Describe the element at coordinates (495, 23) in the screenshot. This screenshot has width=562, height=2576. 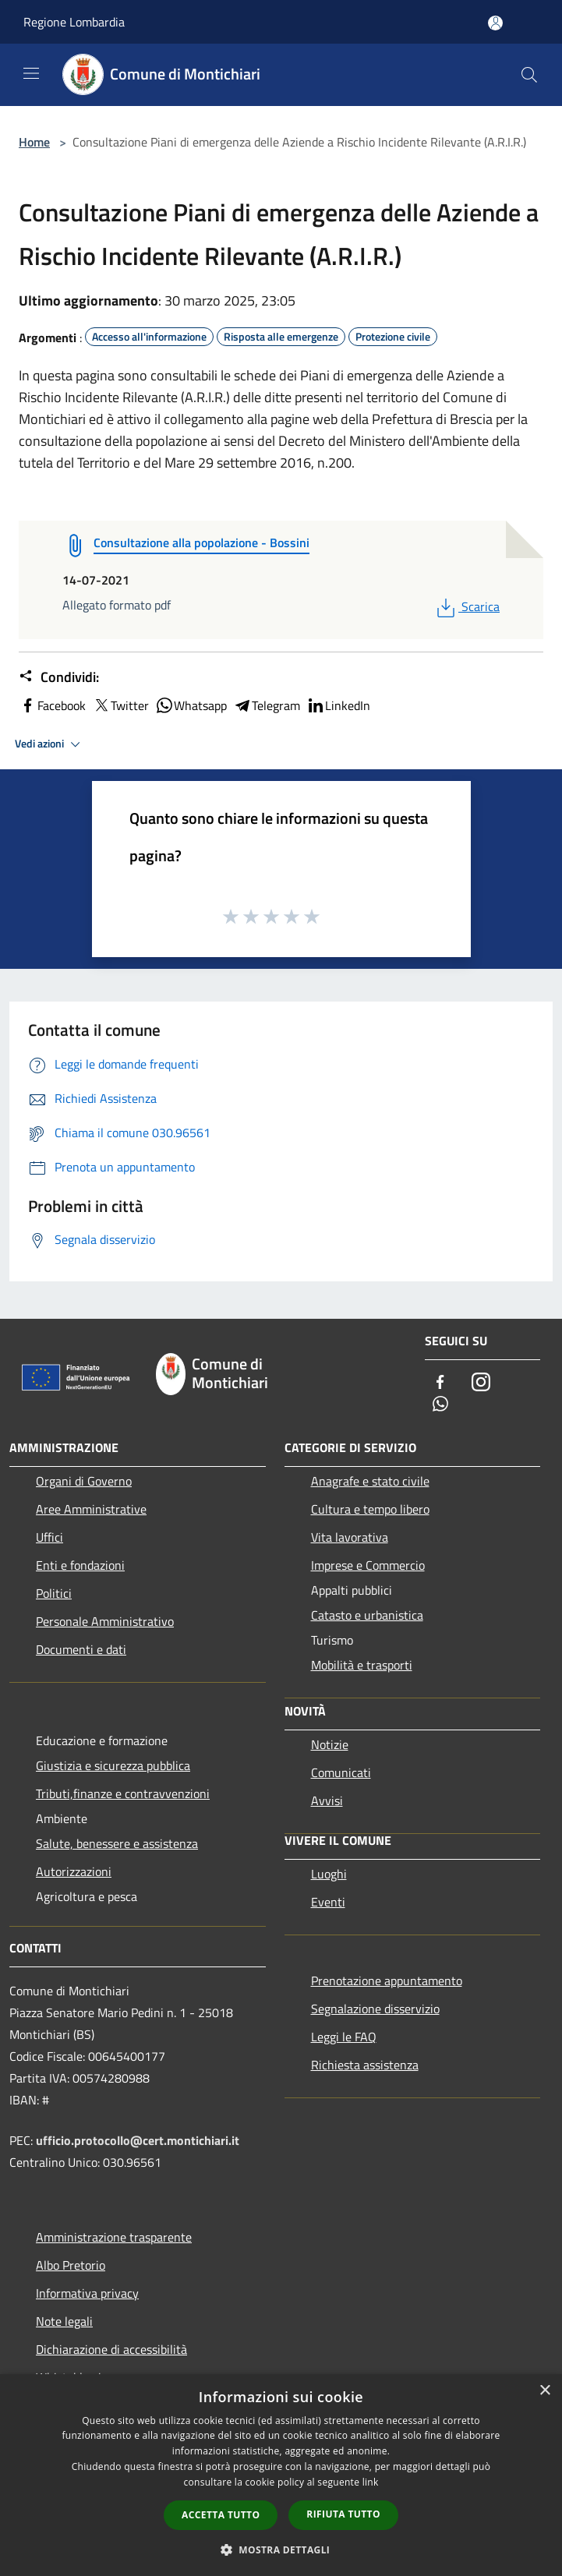
I see `[Accedi all'area personale]` at that location.